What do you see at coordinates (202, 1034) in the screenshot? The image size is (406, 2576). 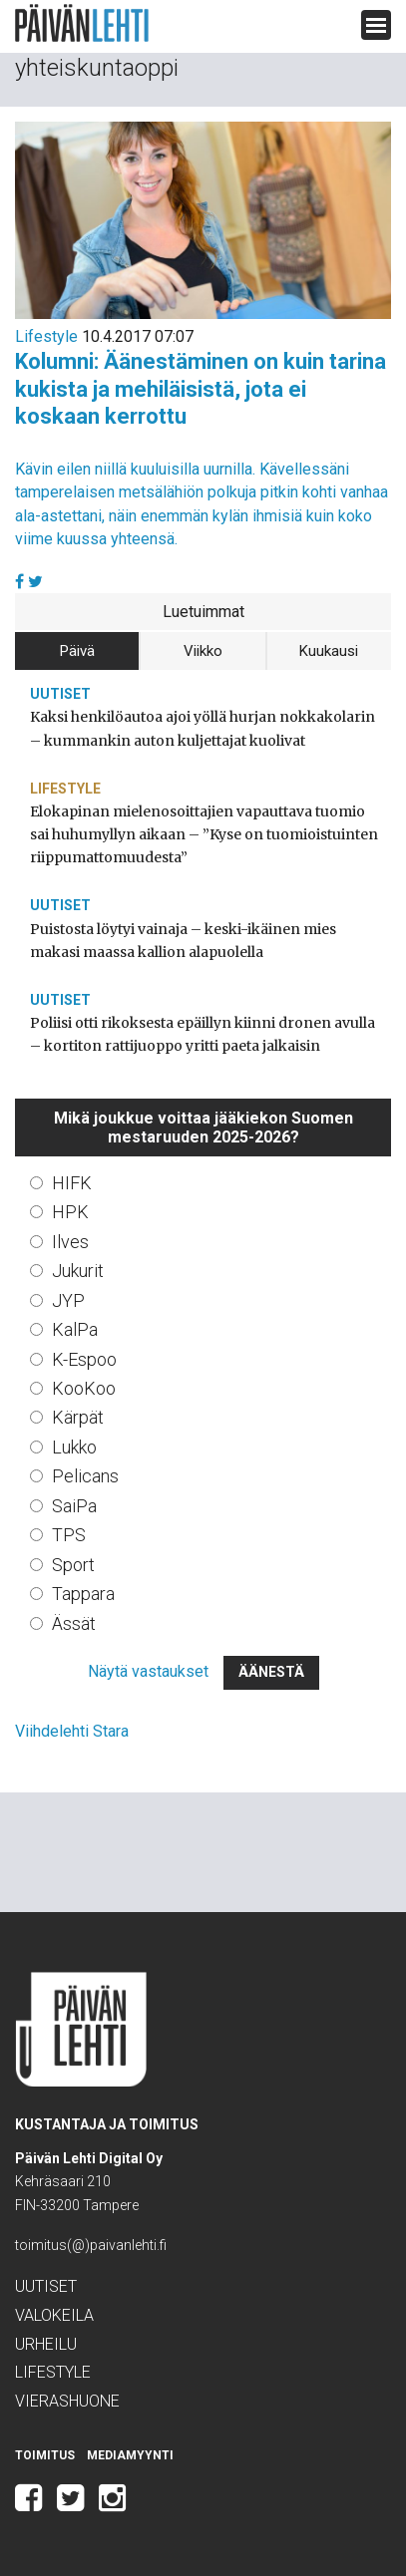 I see `Poliisi otti rikoksesta epäillyn kiinni dronen avulla – kortiton rattijuoppo yritti paeta jalkaisin` at bounding box center [202, 1034].